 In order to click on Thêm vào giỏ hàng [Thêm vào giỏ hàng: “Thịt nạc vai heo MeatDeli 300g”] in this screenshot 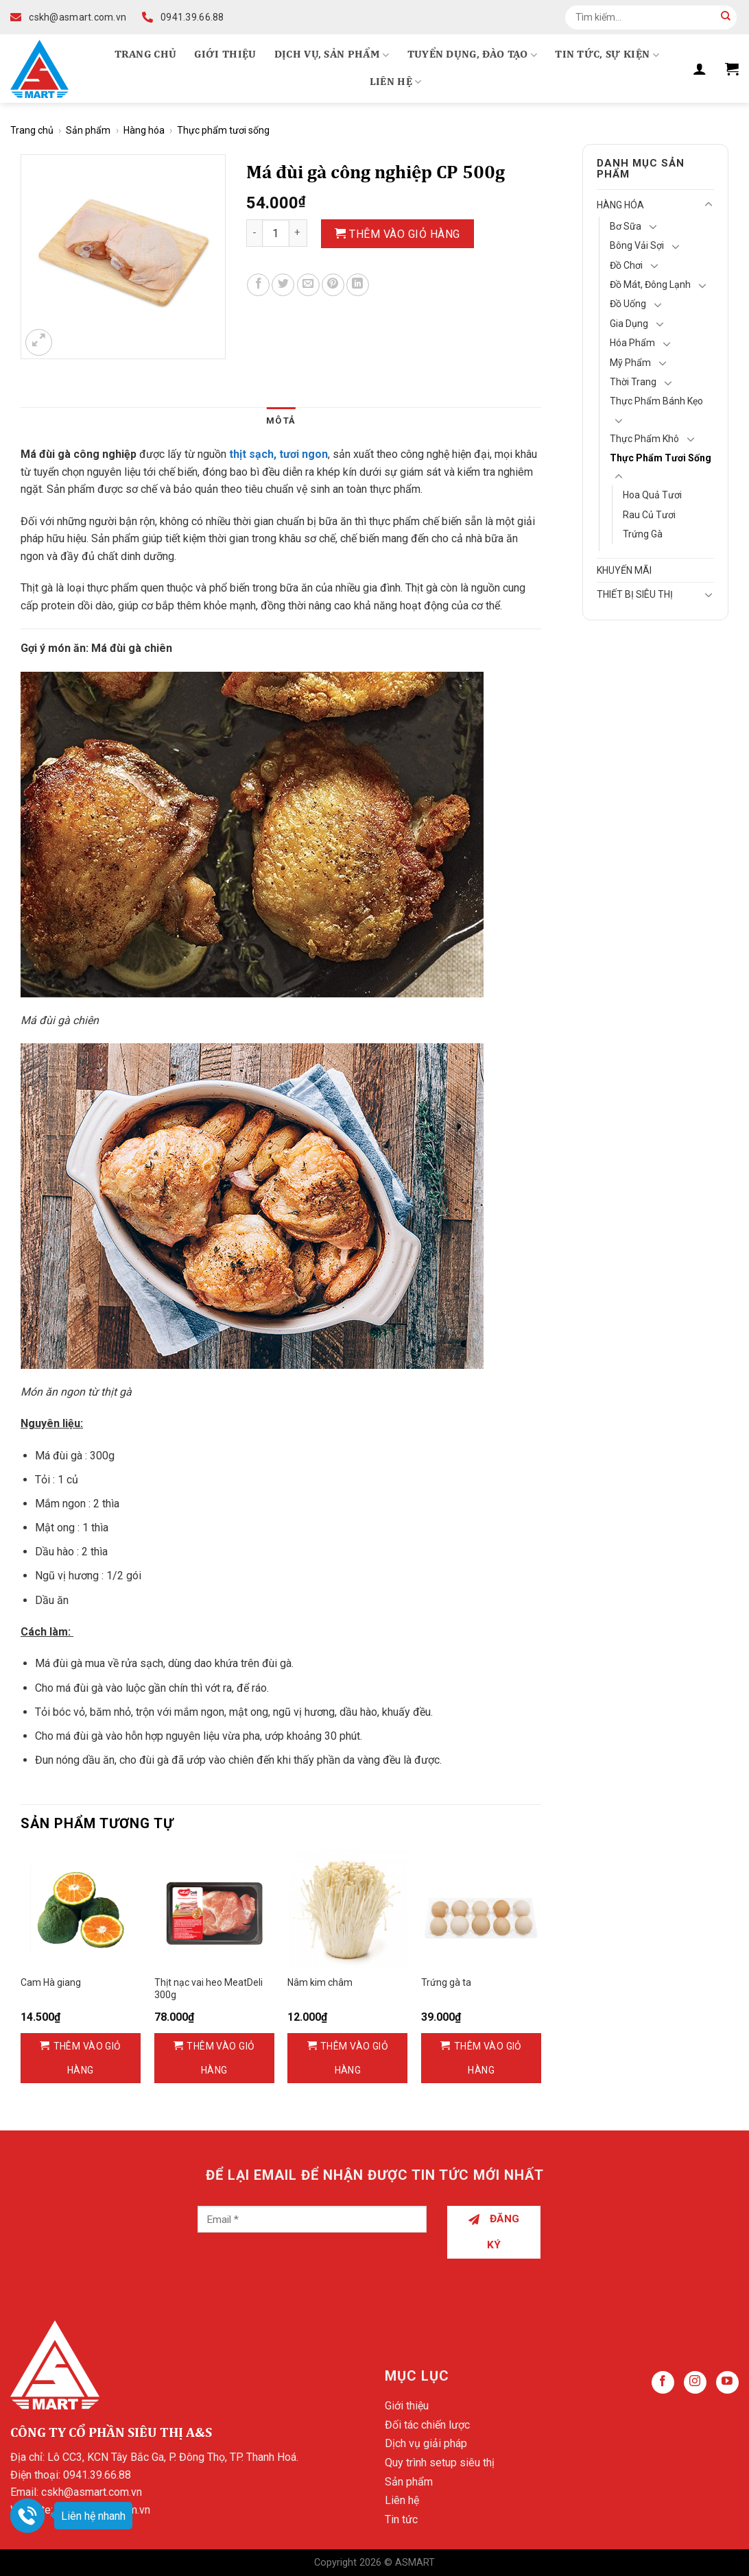, I will do `click(220, 2058)`.